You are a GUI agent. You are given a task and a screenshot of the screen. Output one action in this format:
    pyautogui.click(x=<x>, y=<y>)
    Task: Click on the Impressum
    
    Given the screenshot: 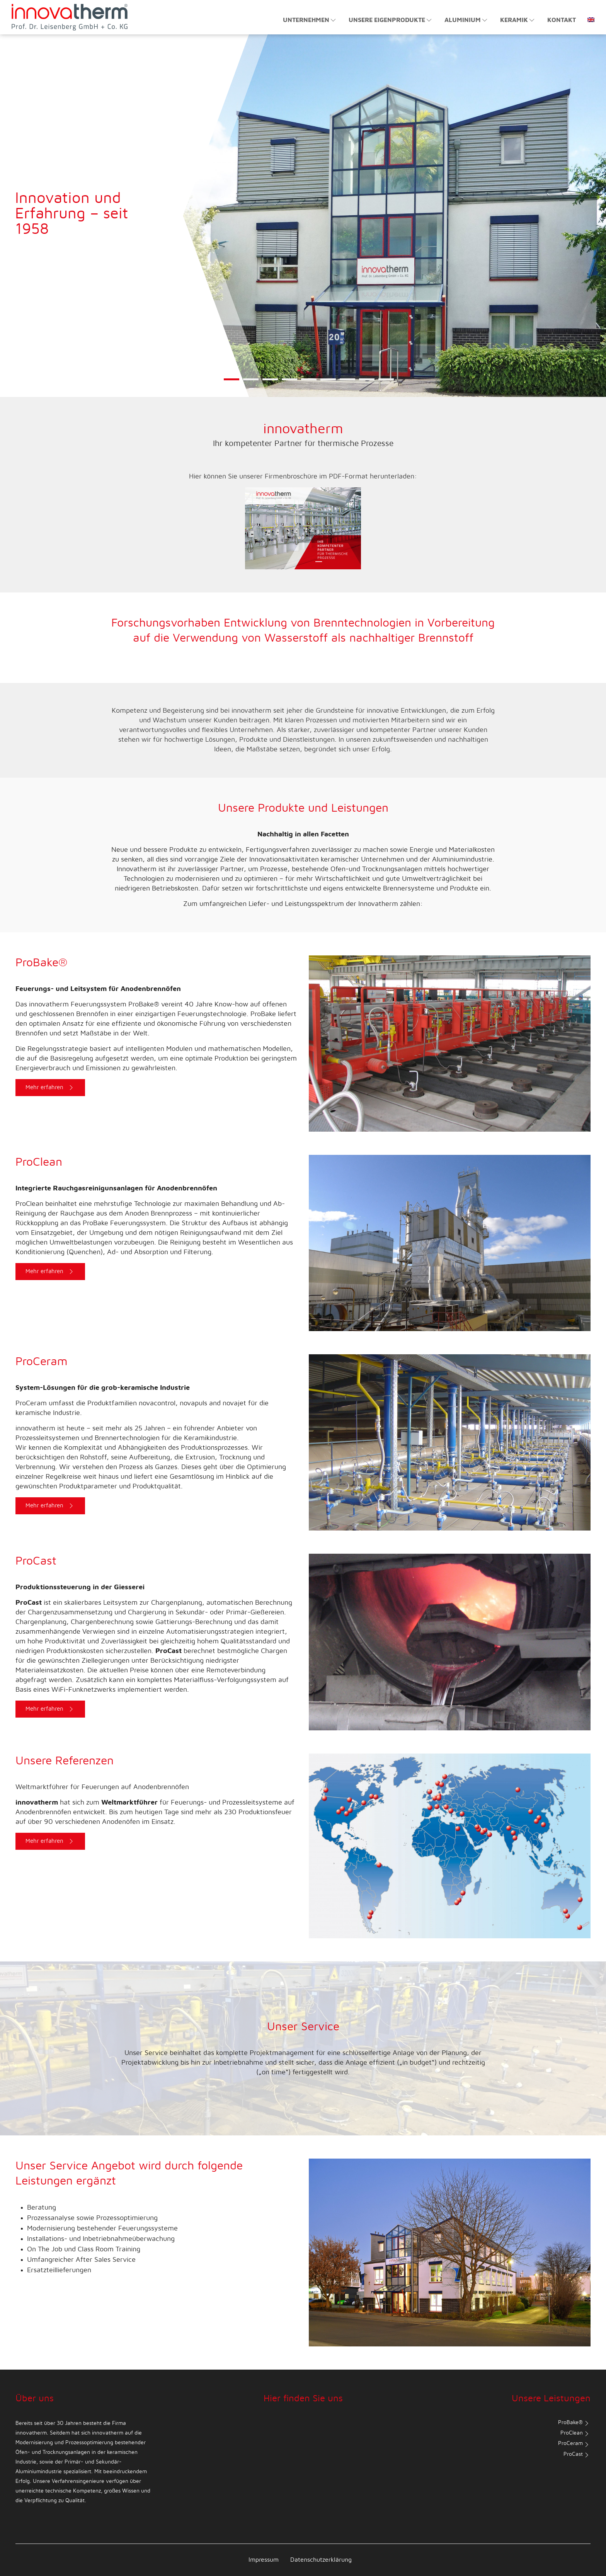 What is the action you would take?
    pyautogui.click(x=264, y=2560)
    